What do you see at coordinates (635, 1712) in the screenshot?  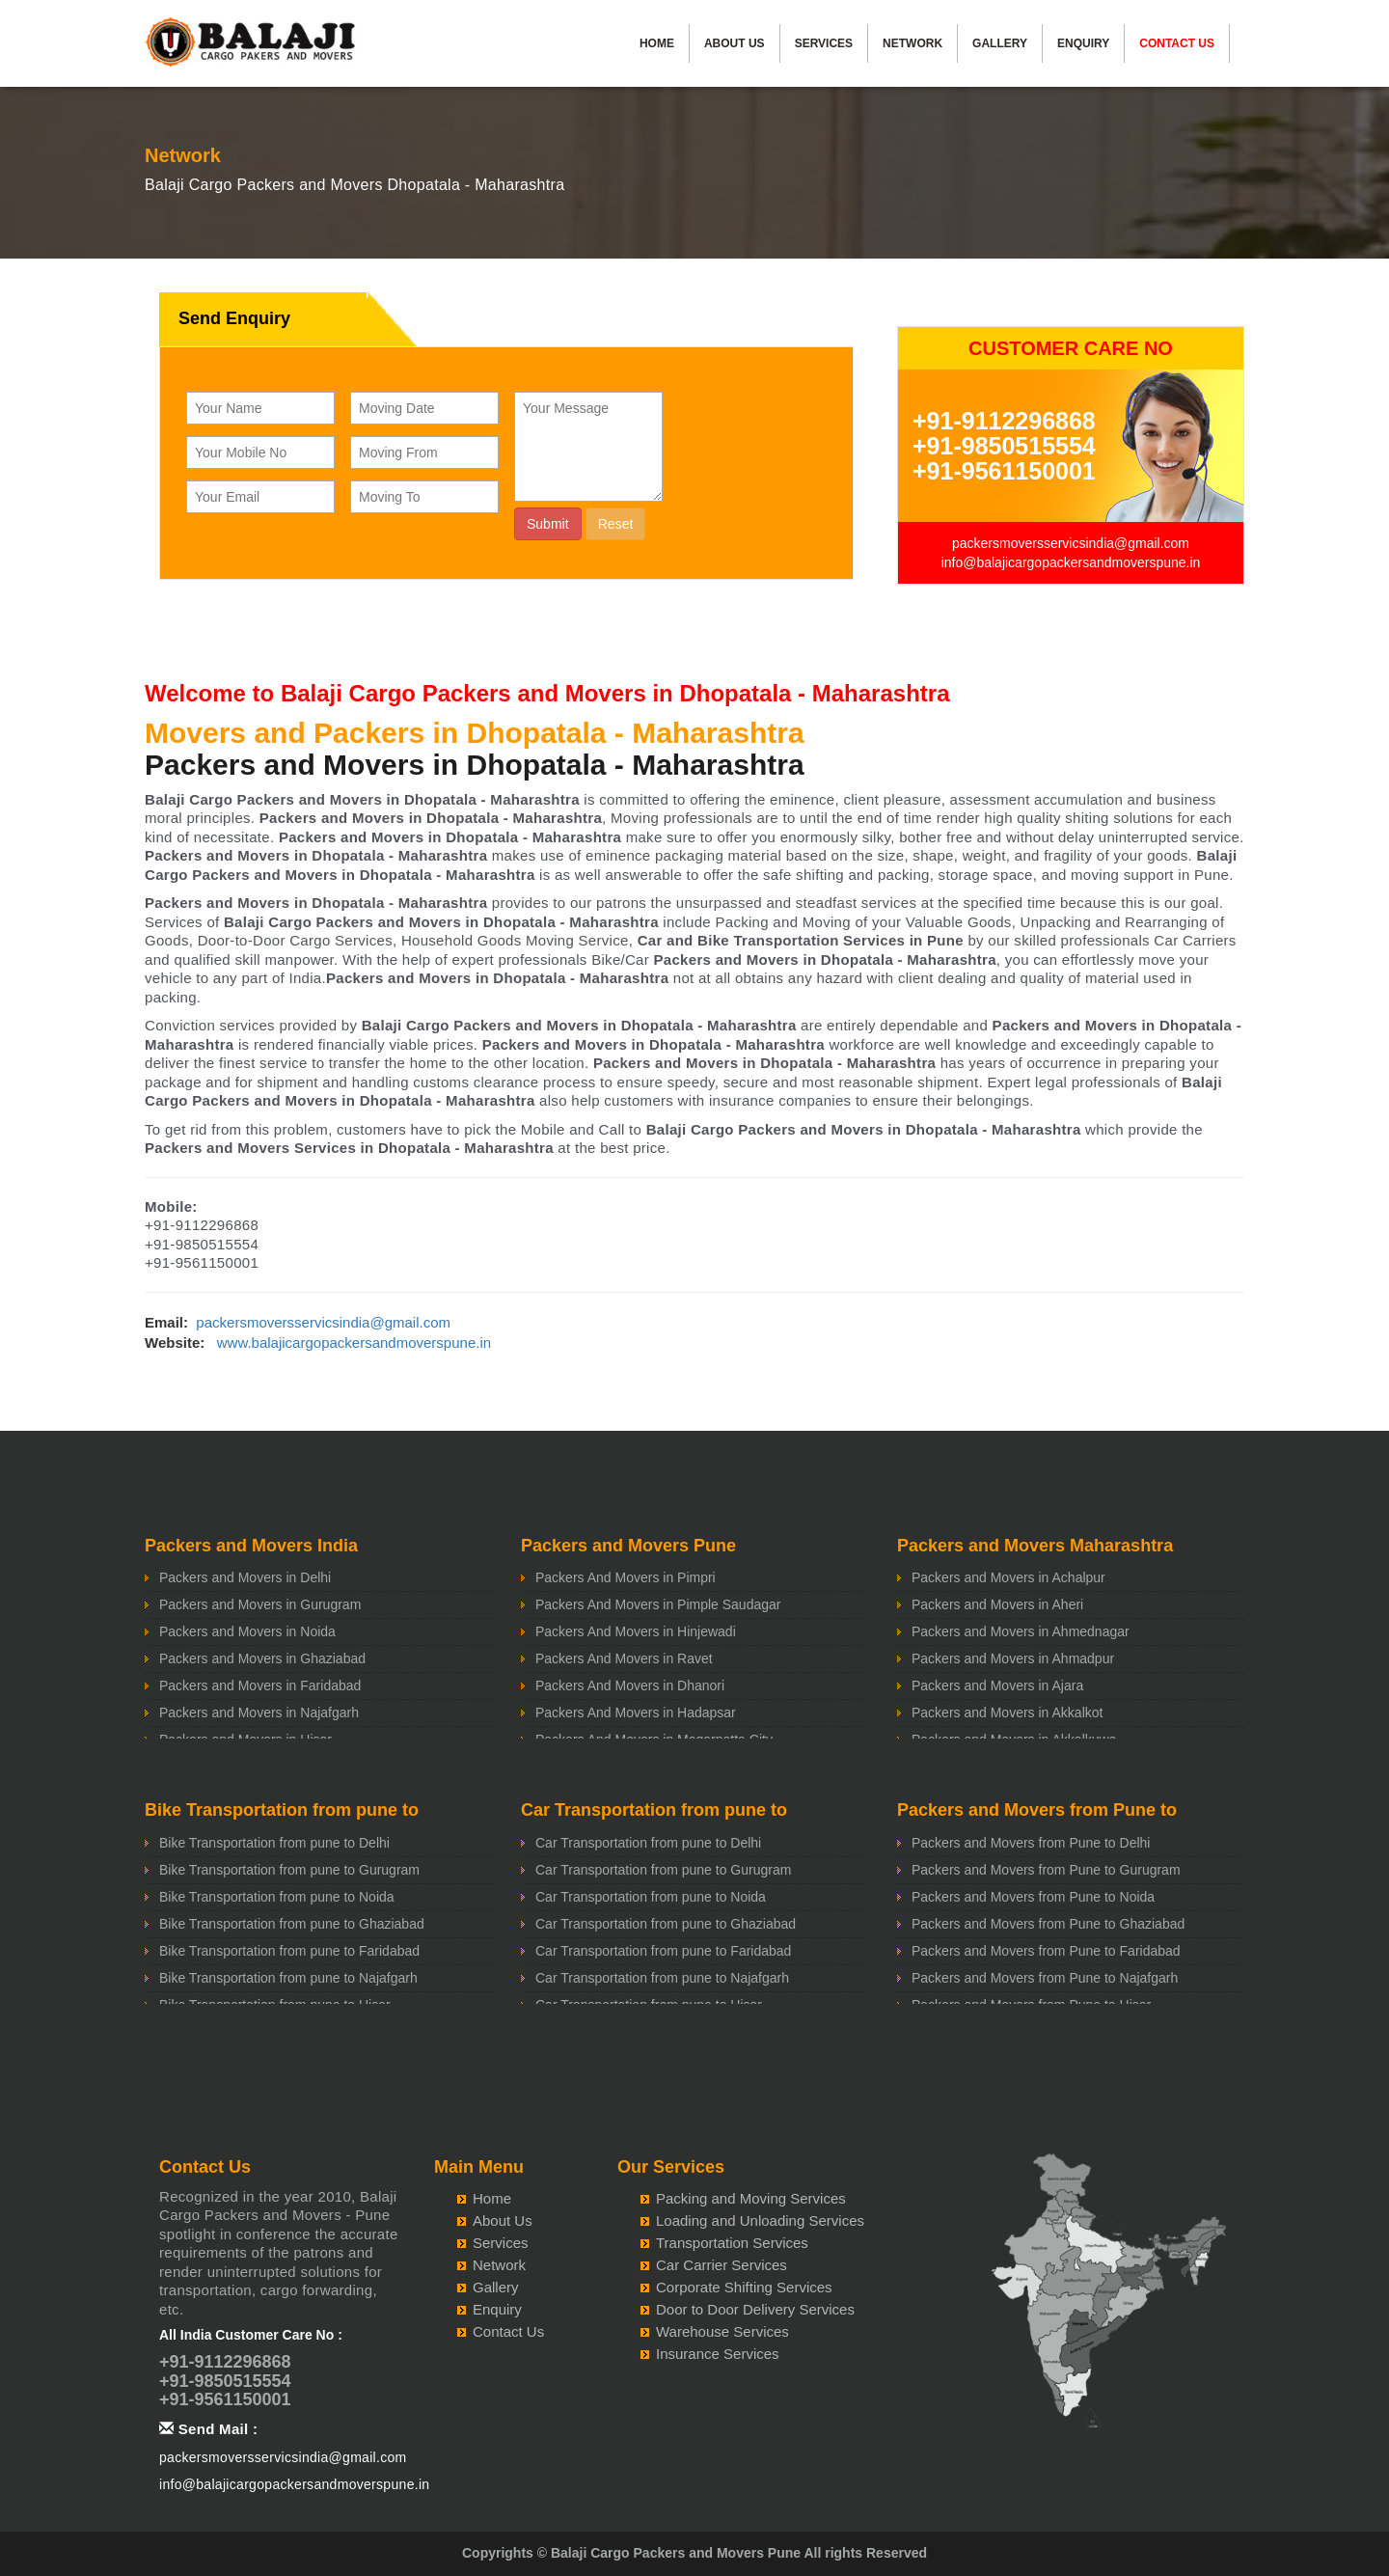 I see `Packers And Movers in Hadapsar` at bounding box center [635, 1712].